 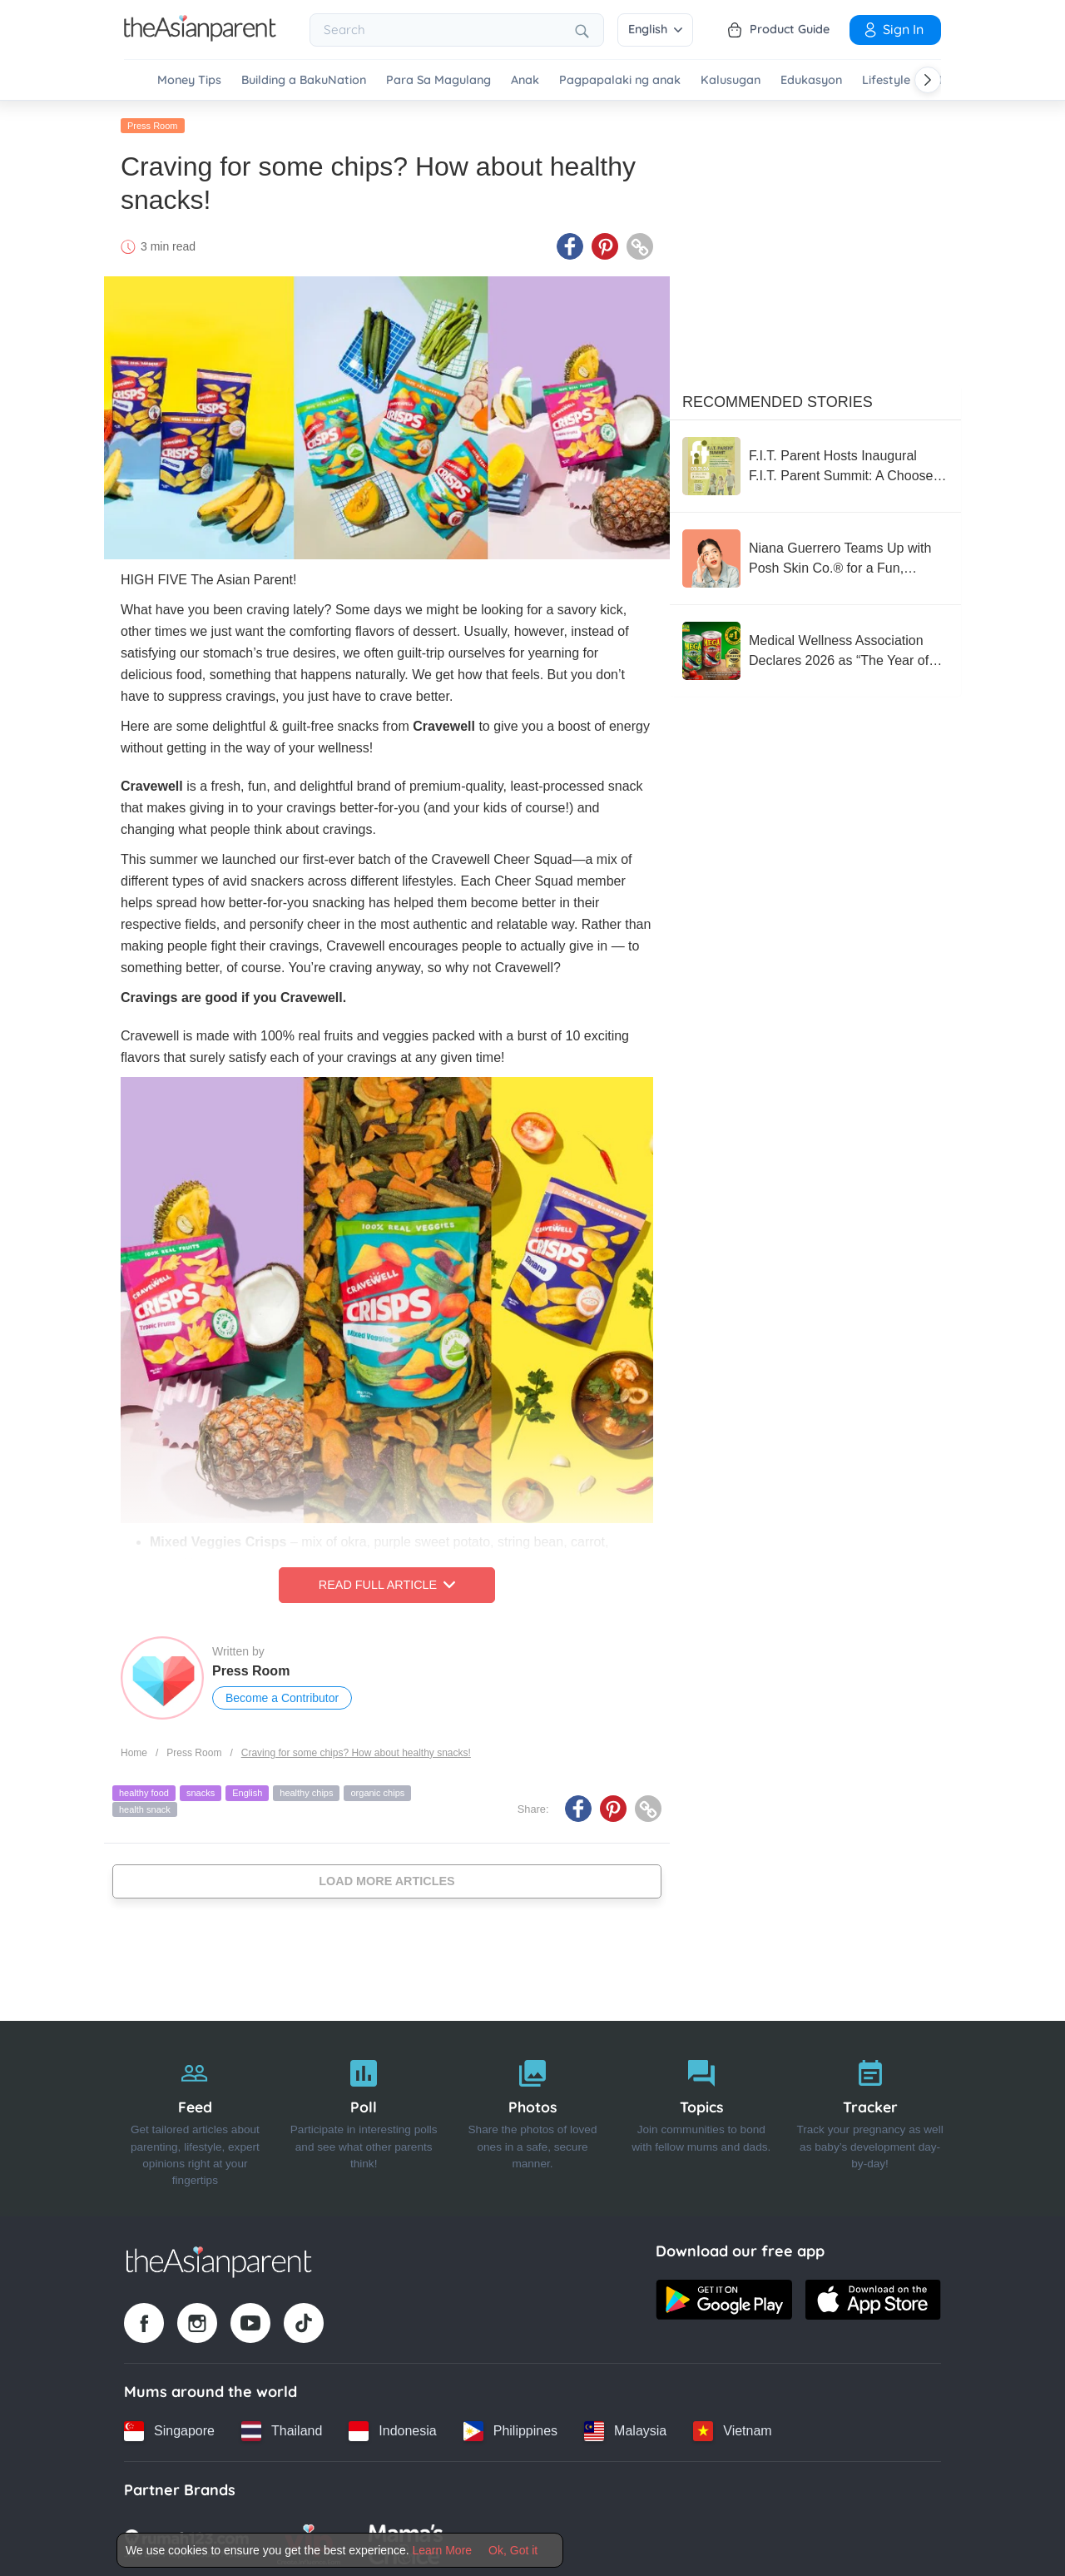 What do you see at coordinates (438, 80) in the screenshot?
I see `Para Sa Magulang` at bounding box center [438, 80].